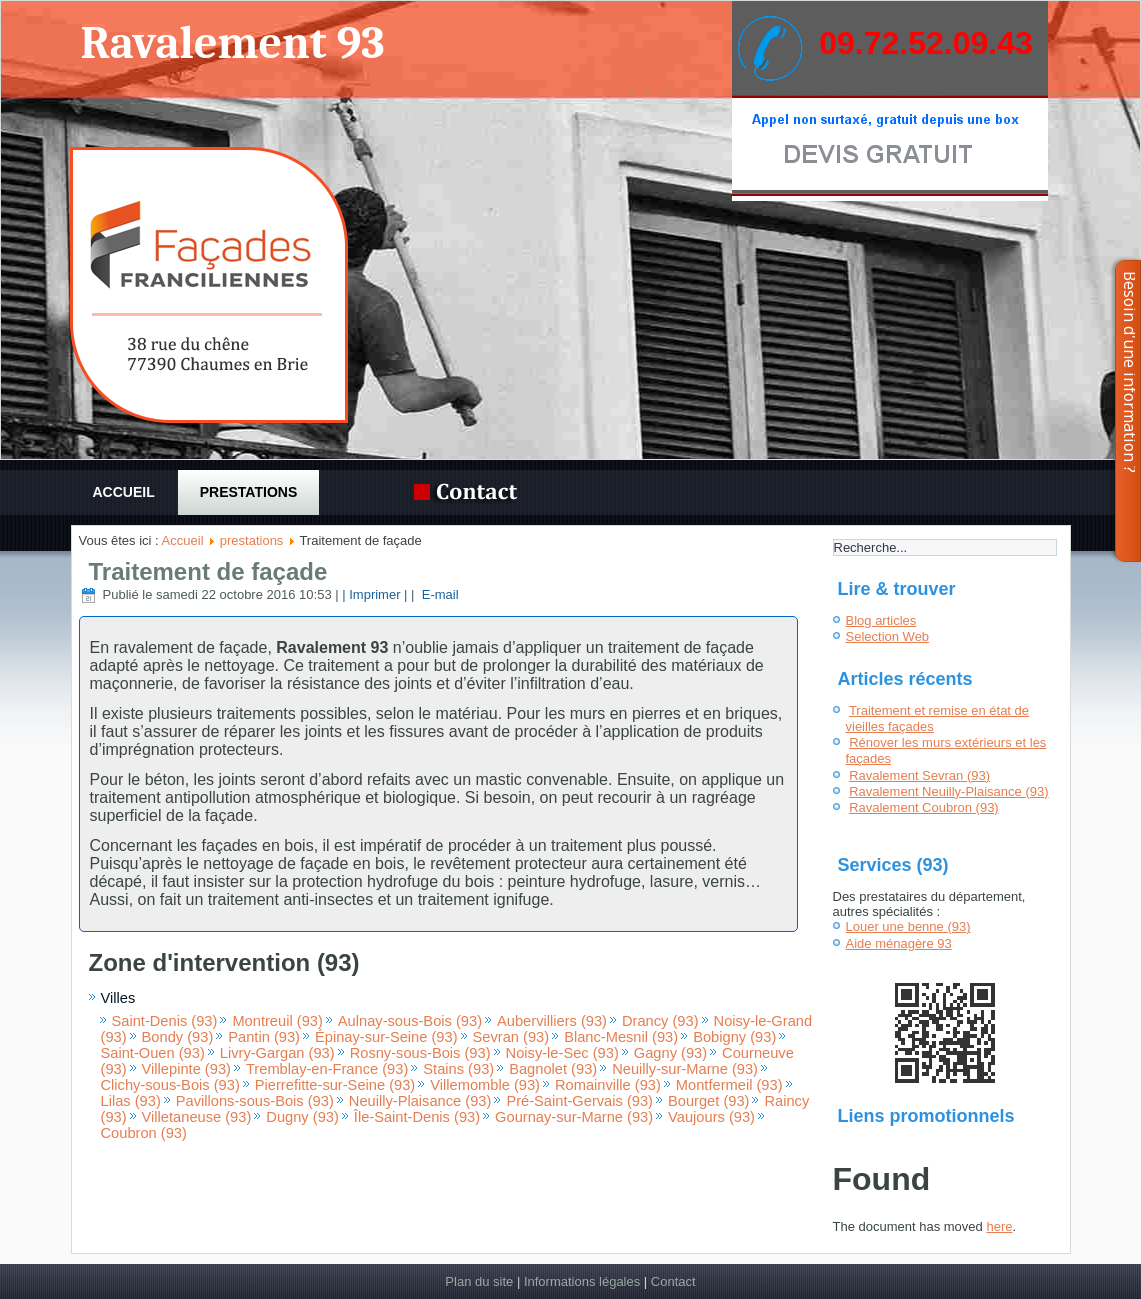  I want to click on Stains (93), so click(458, 1069).